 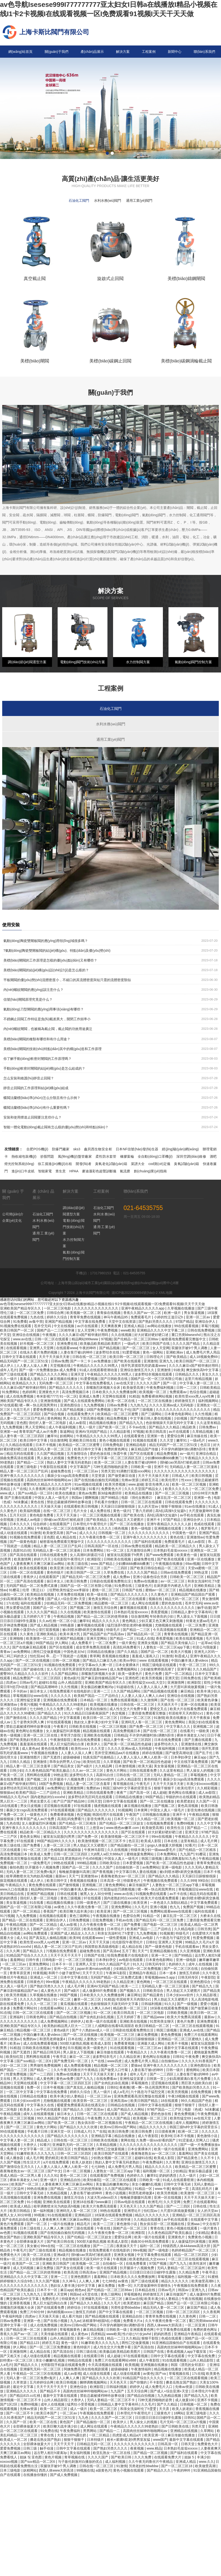 I want to click on 91樱花, so click(x=14, y=1590).